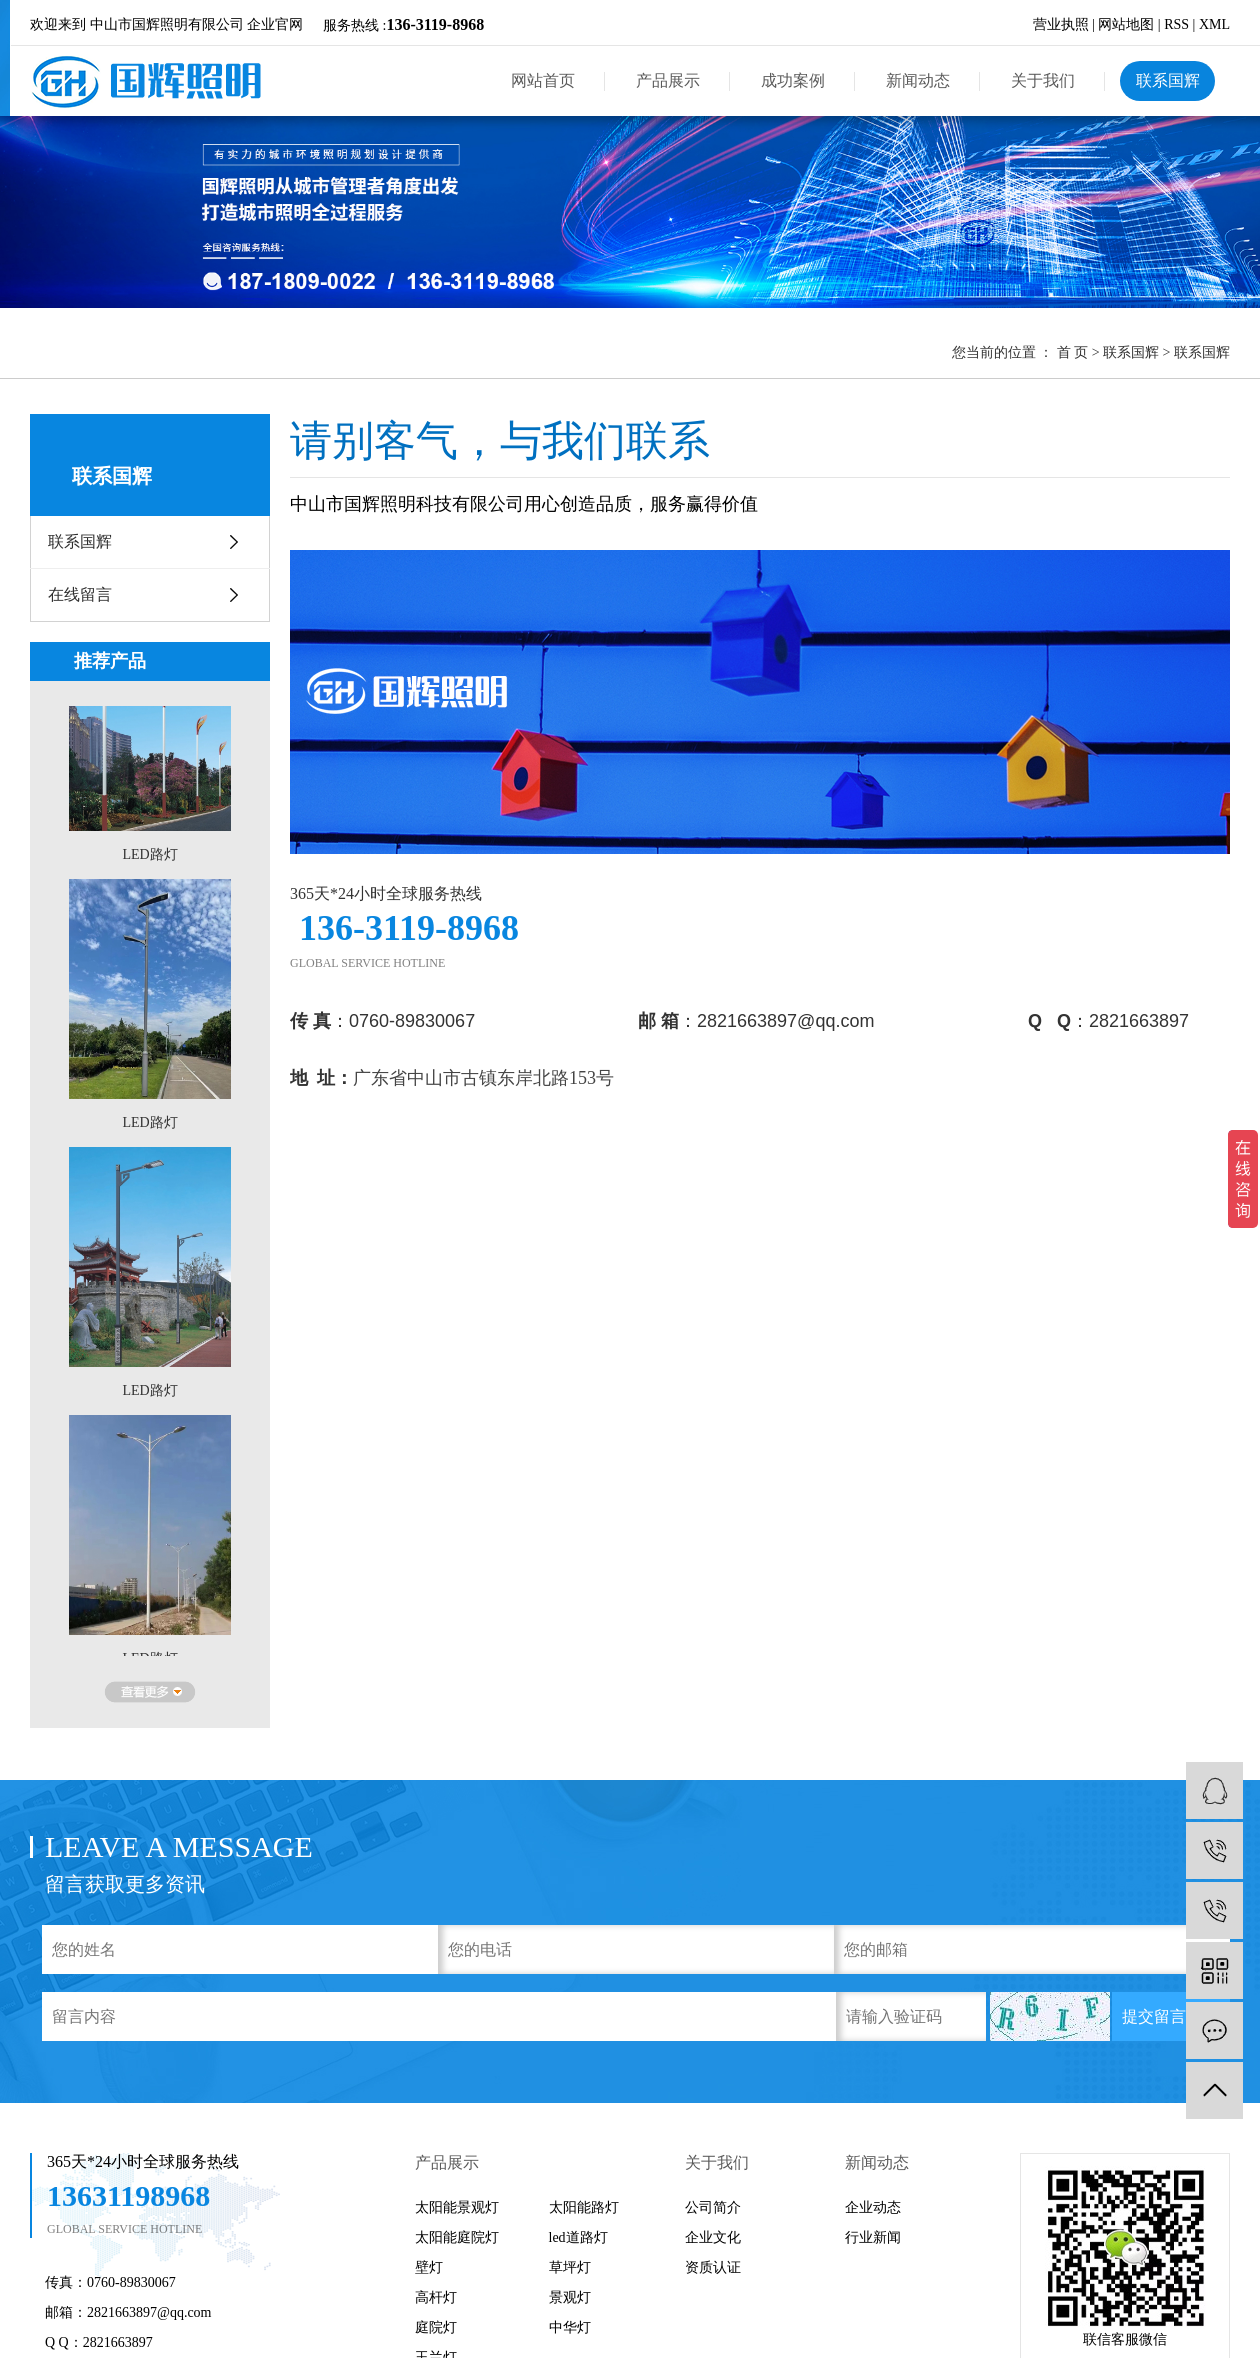 Image resolution: width=1260 pixels, height=2358 pixels. I want to click on 高杆灯, so click(436, 2297).